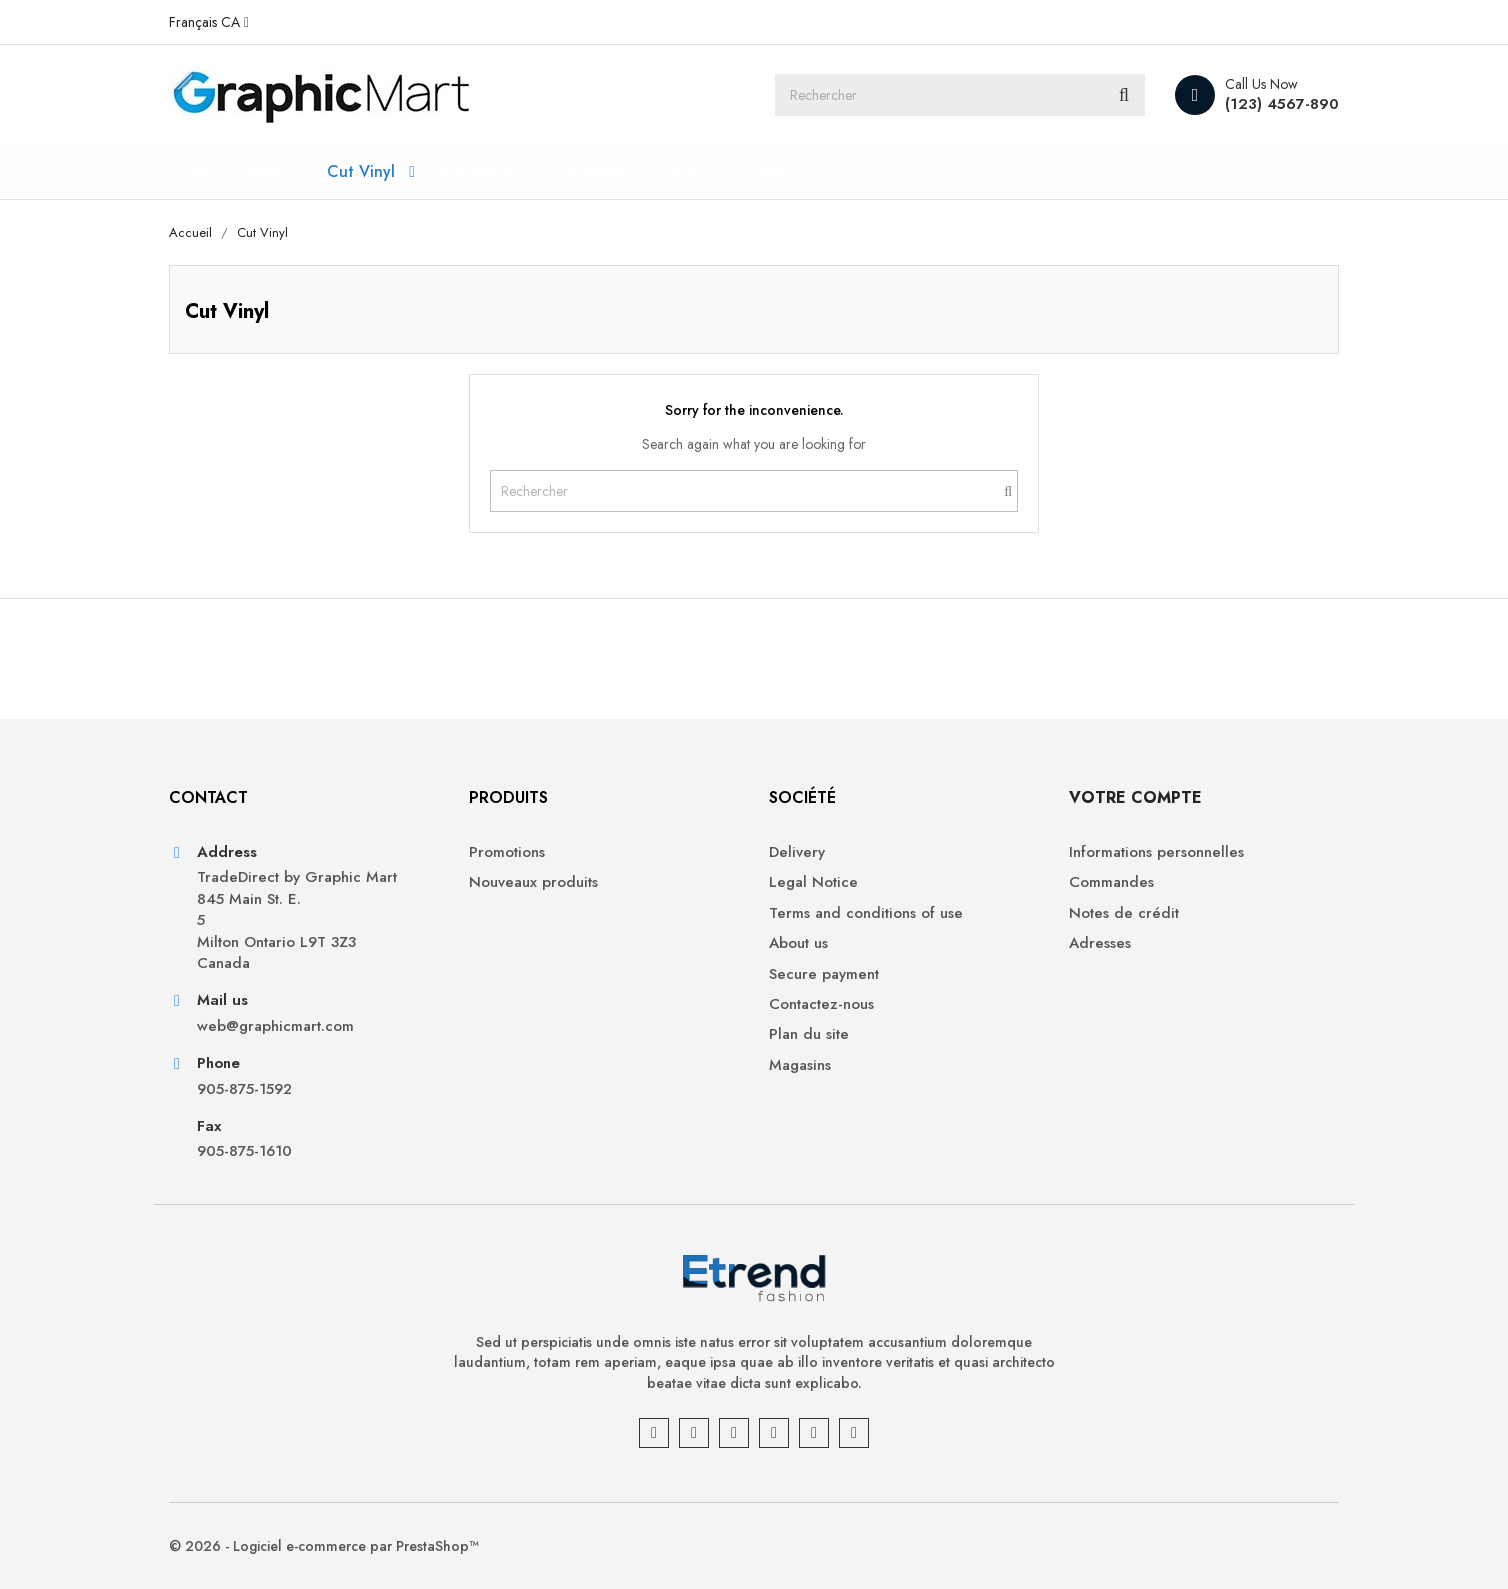  Describe the element at coordinates (244, 1089) in the screenshot. I see `905-875-1592` at that location.